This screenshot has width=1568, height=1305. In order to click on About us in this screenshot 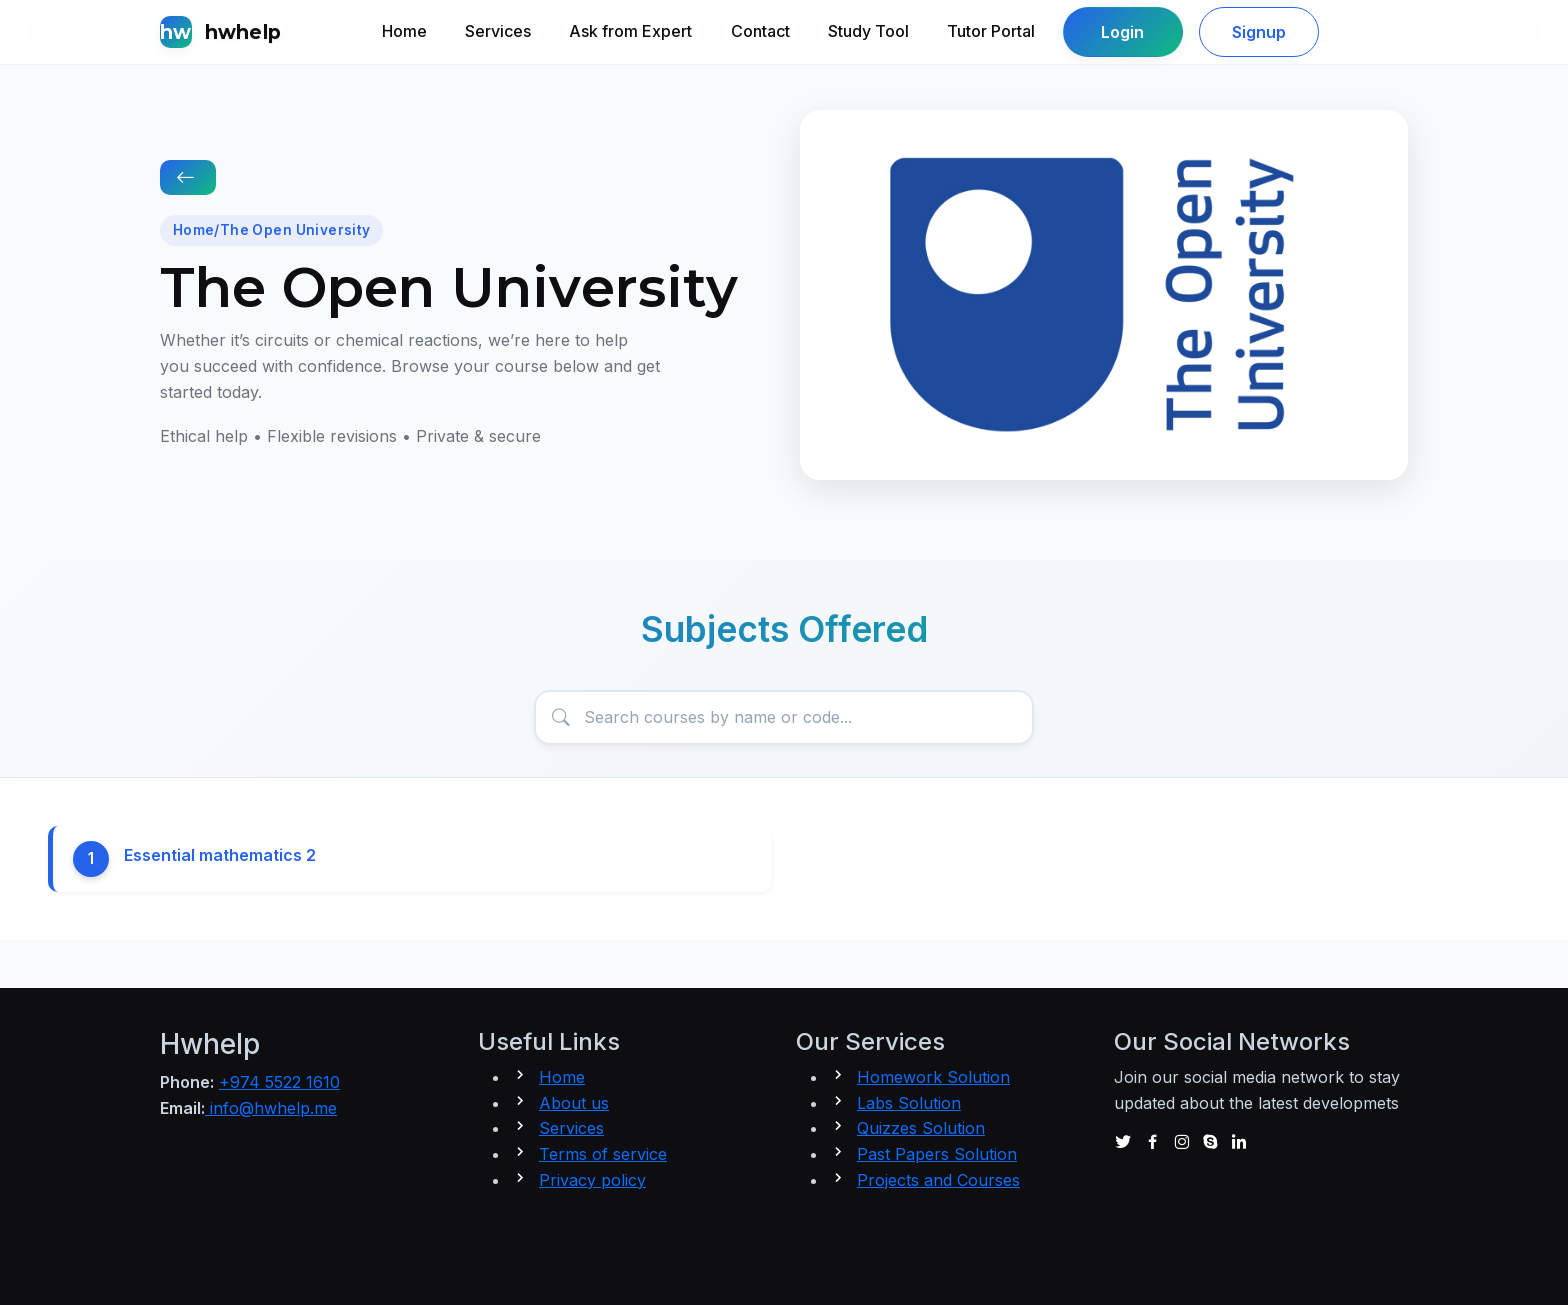, I will do `click(574, 1103)`.